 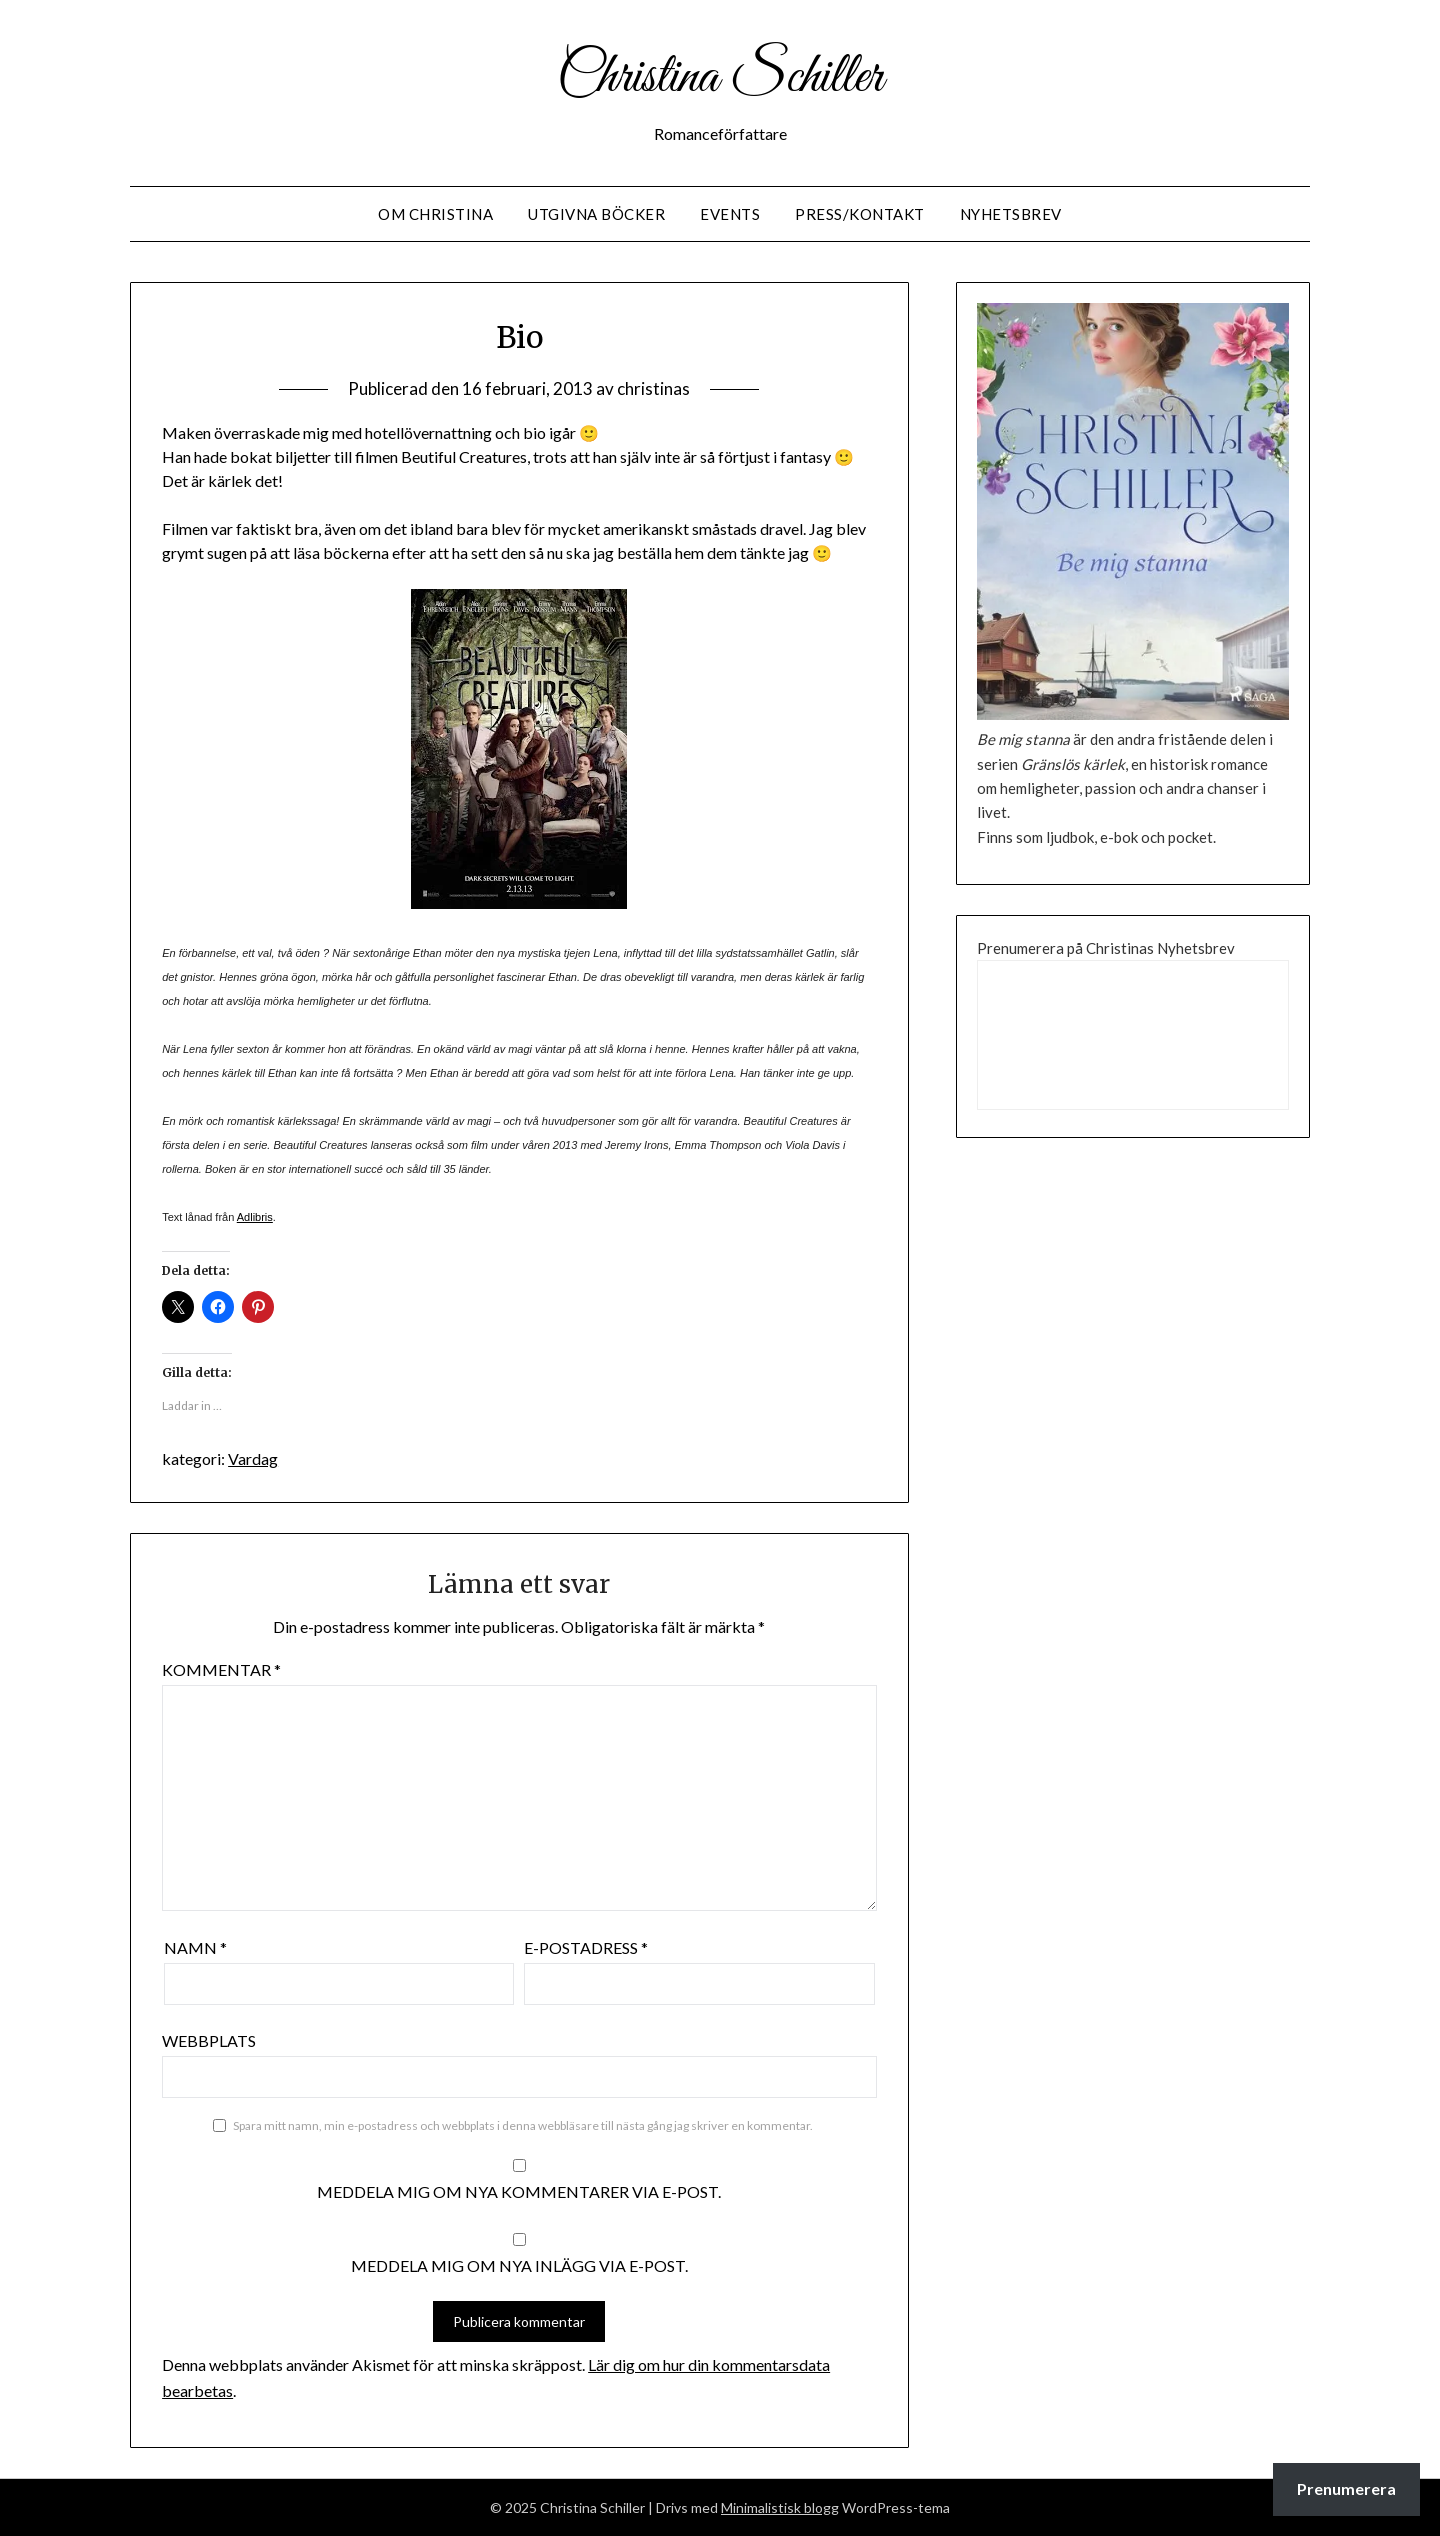 I want to click on Press/Kontakt, so click(x=860, y=214).